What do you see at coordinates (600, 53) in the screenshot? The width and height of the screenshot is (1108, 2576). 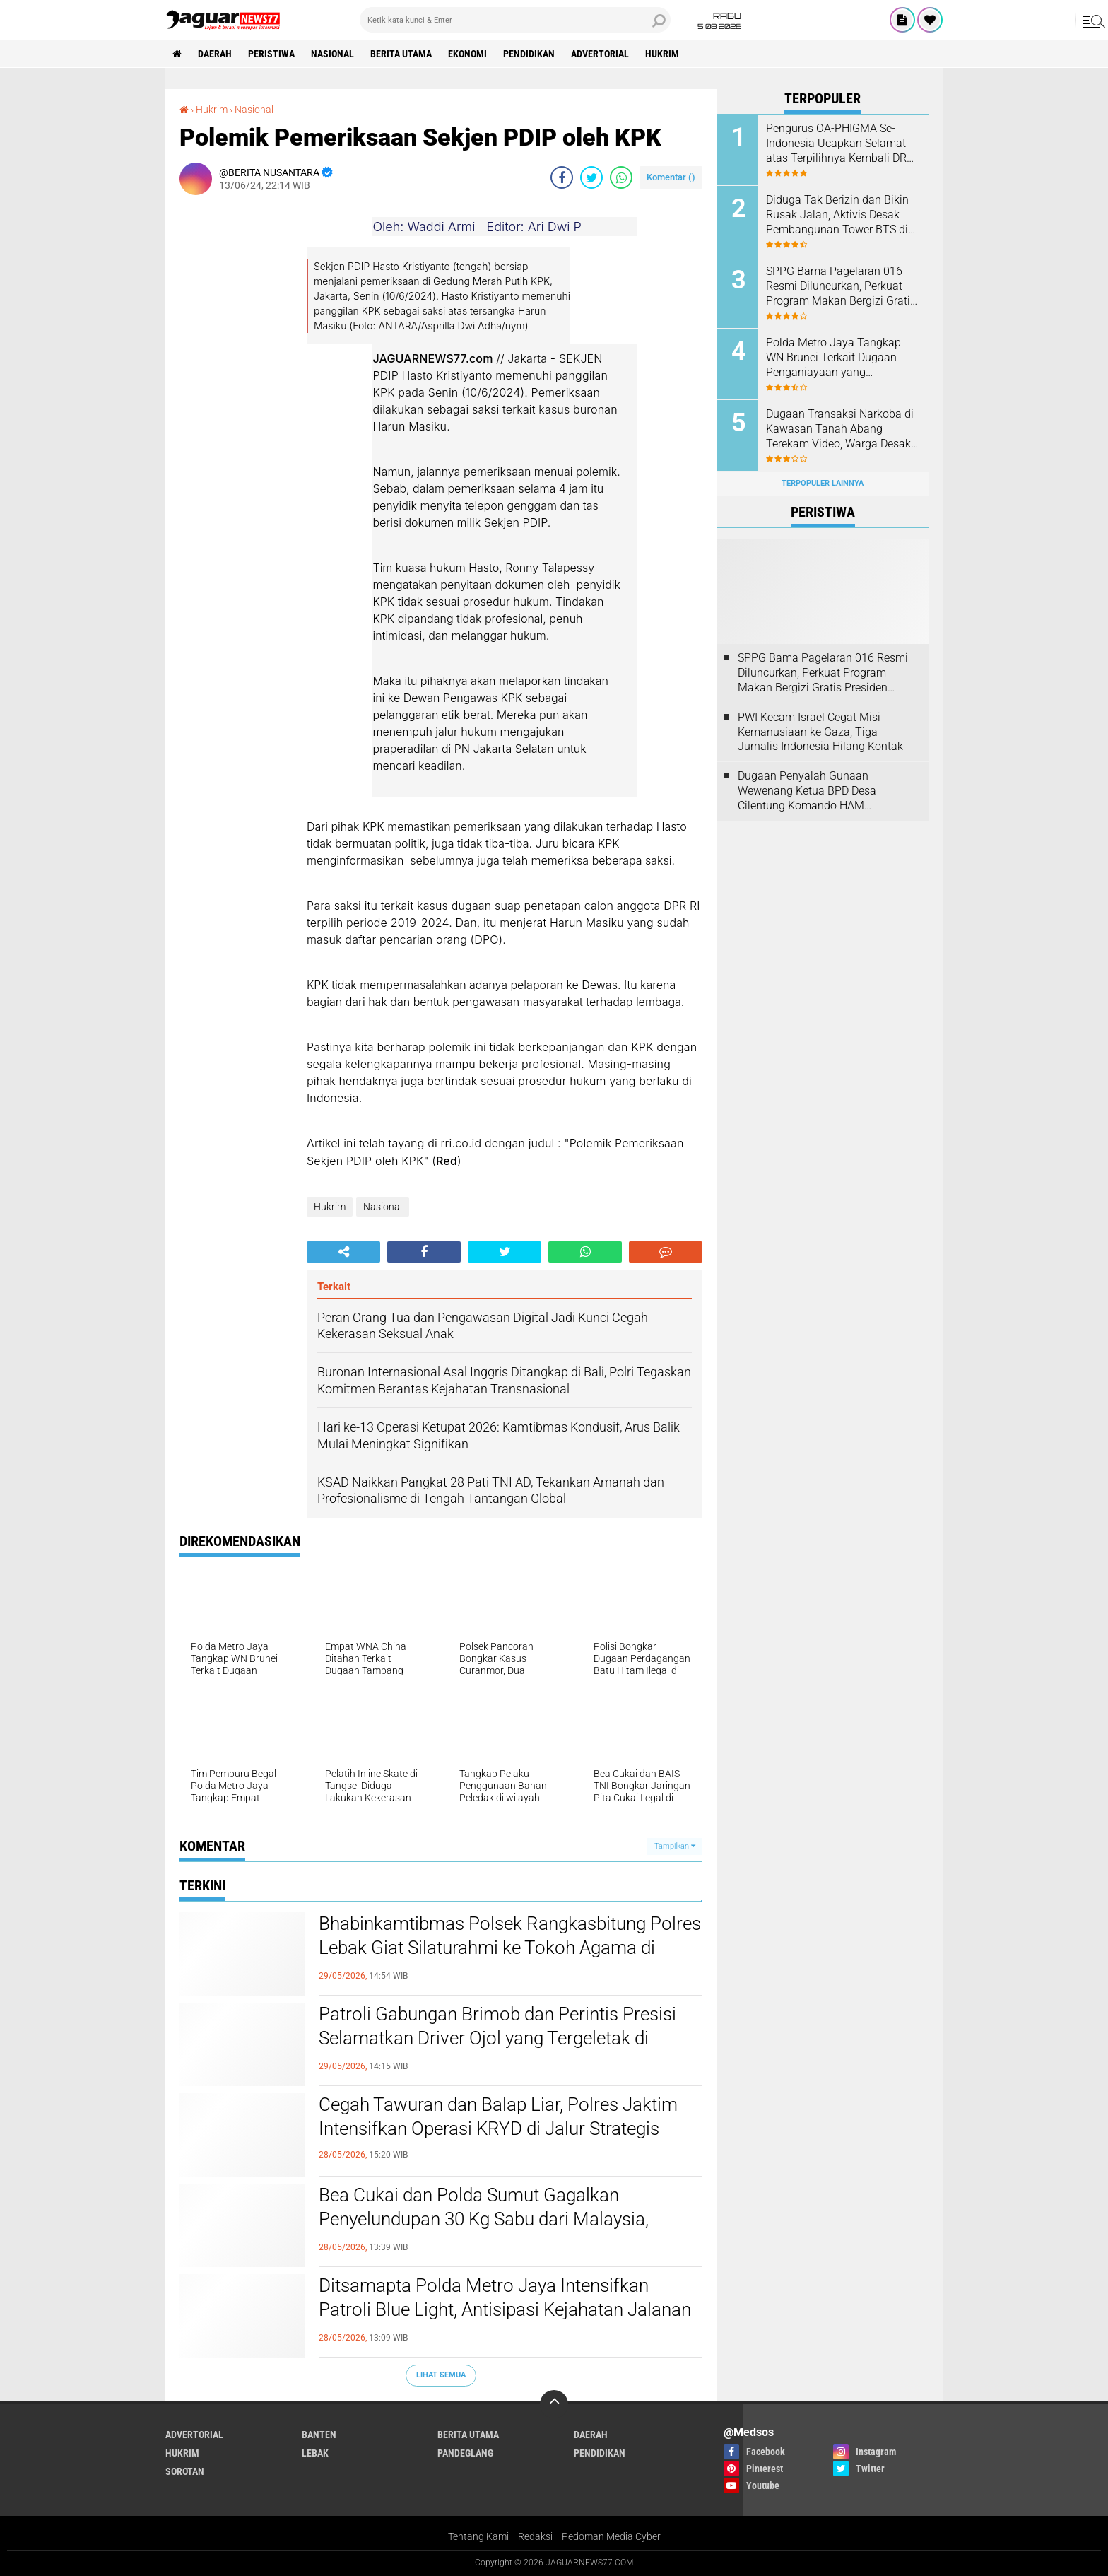 I see `Advertorial` at bounding box center [600, 53].